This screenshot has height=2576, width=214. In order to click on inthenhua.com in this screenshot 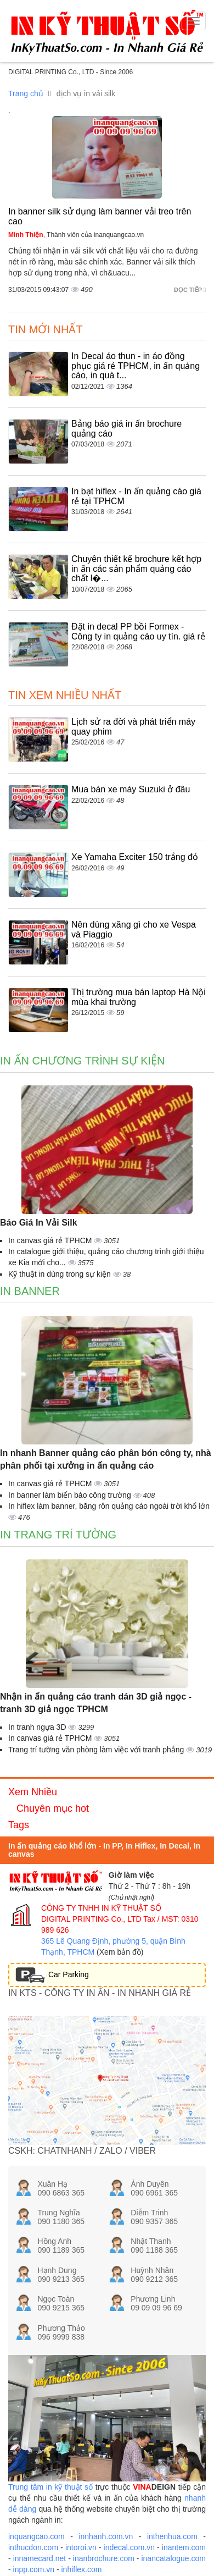, I will do `click(172, 2536)`.